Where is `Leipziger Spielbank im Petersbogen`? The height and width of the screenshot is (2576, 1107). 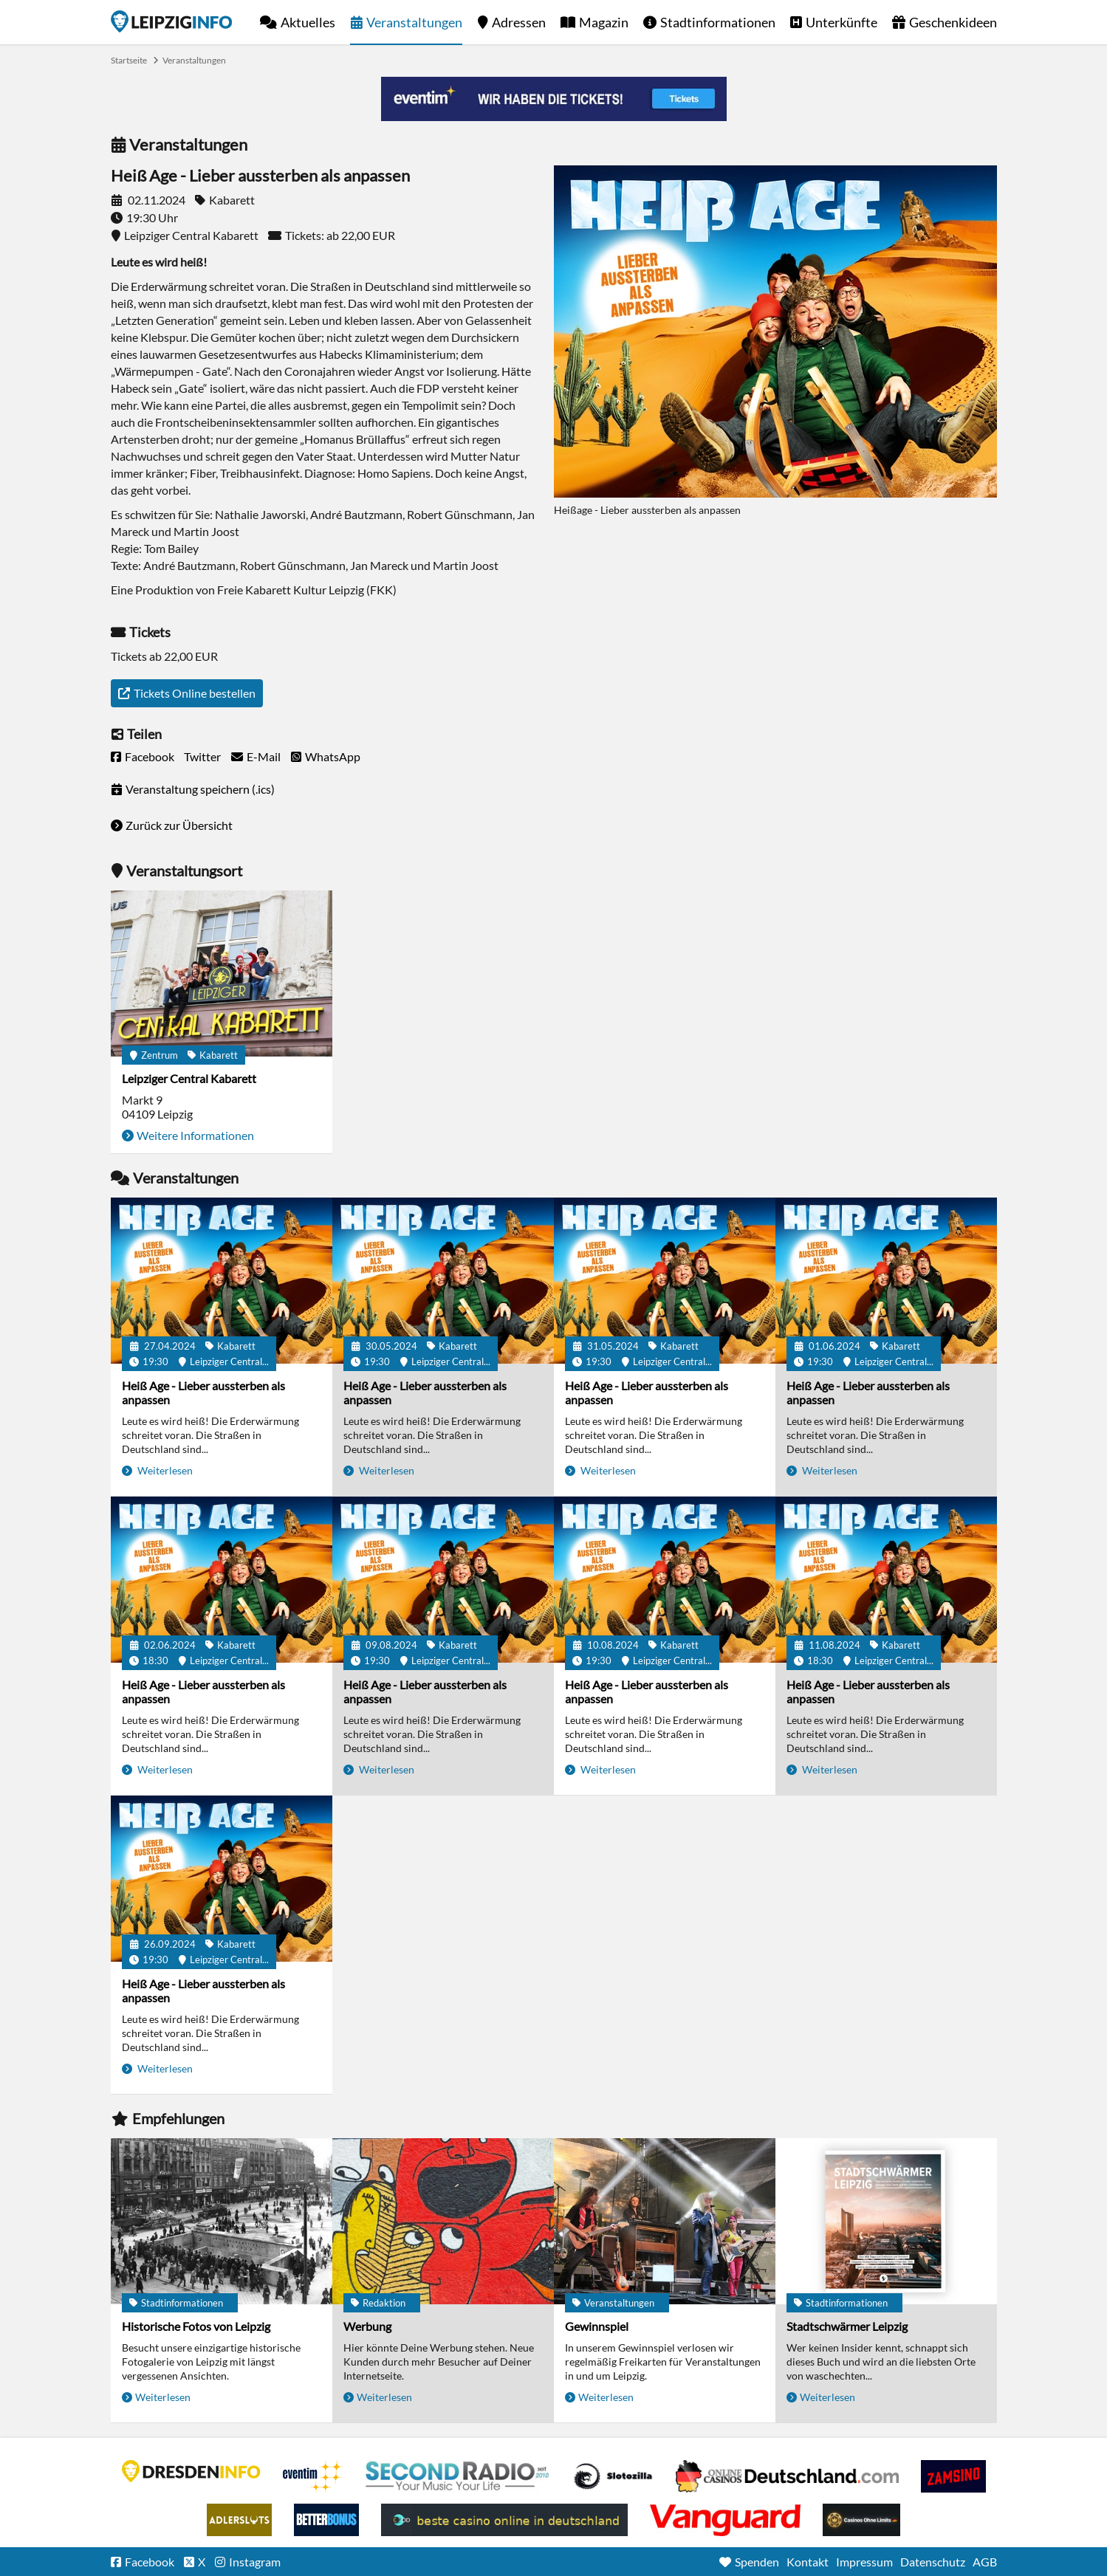
Leipziger Spielbank im Petersbogen is located at coordinates (787, 2476).